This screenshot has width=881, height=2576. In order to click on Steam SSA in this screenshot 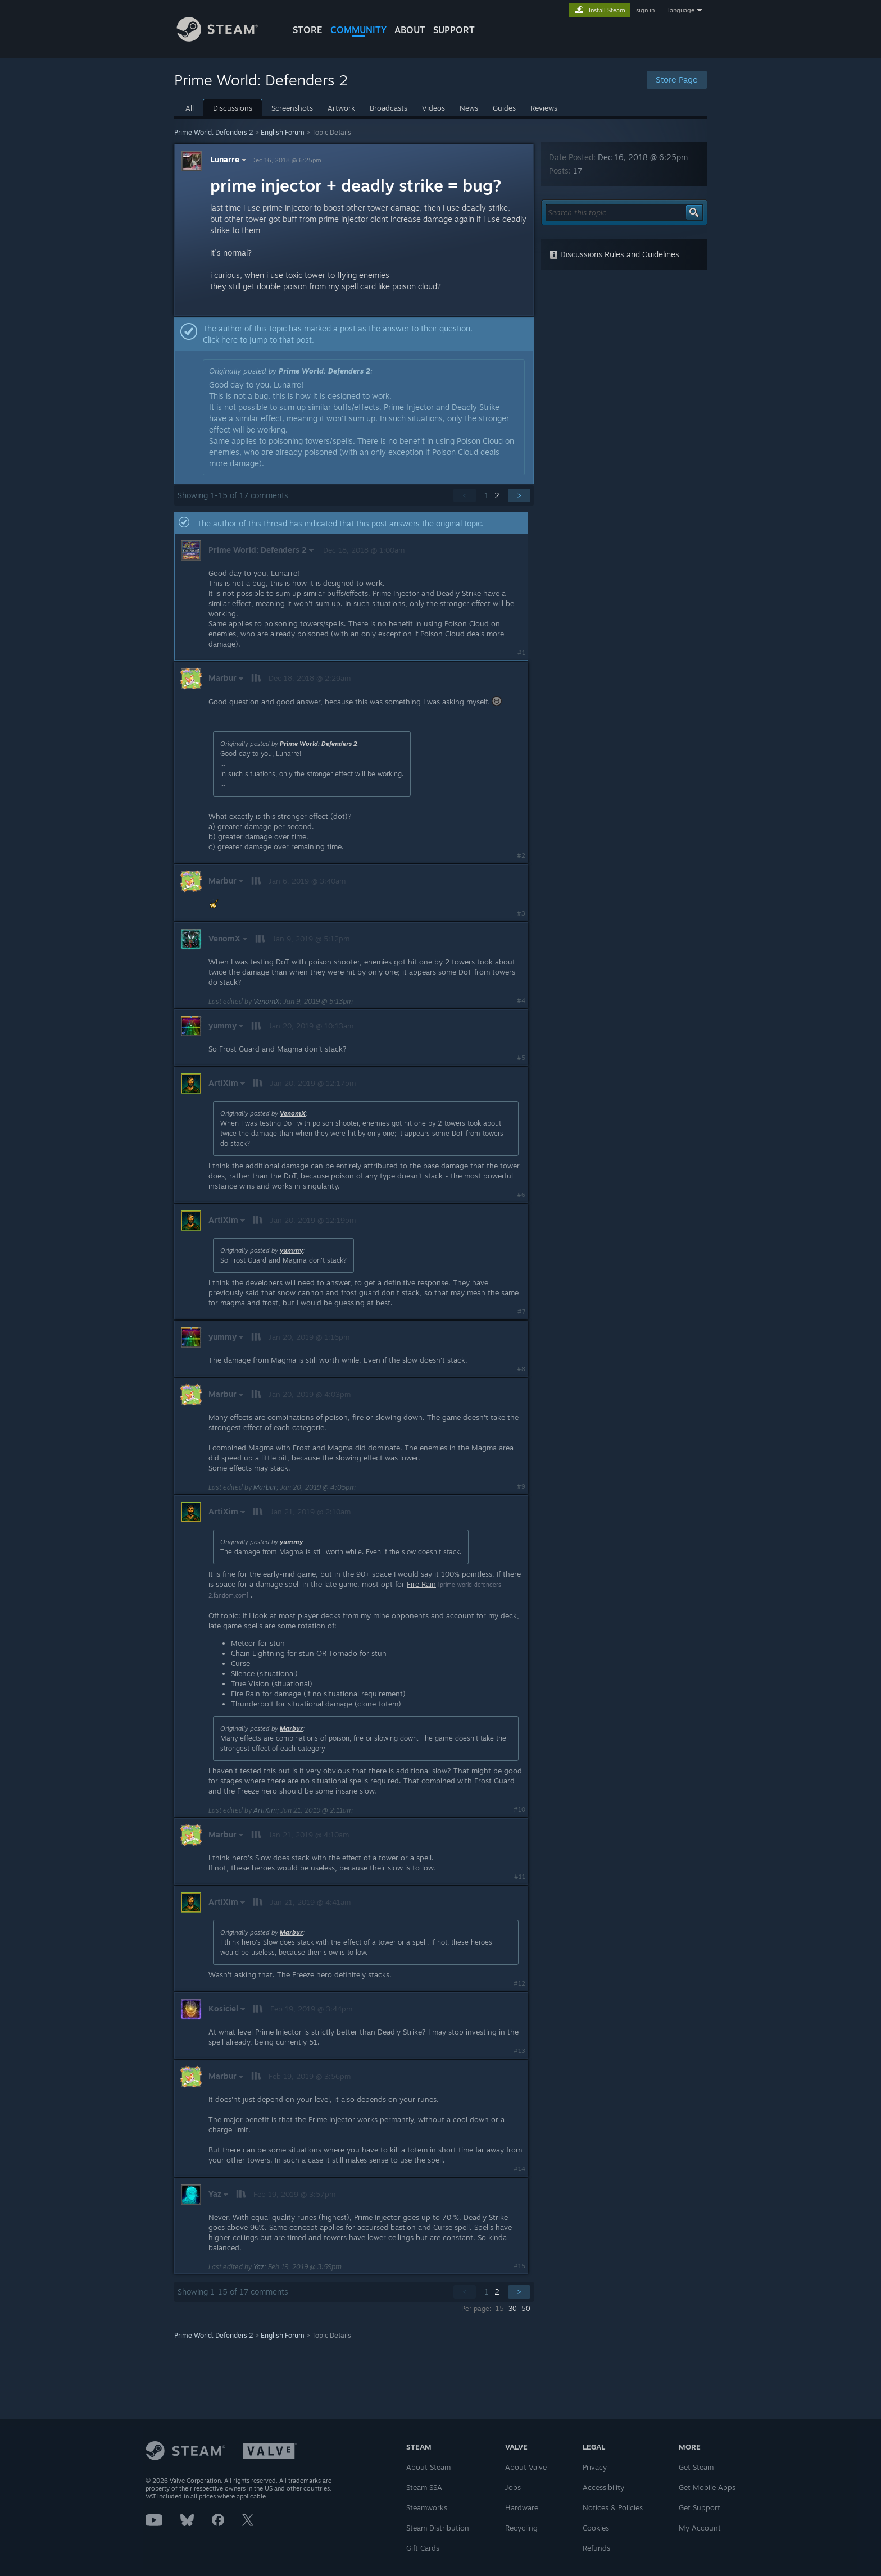, I will do `click(424, 2487)`.